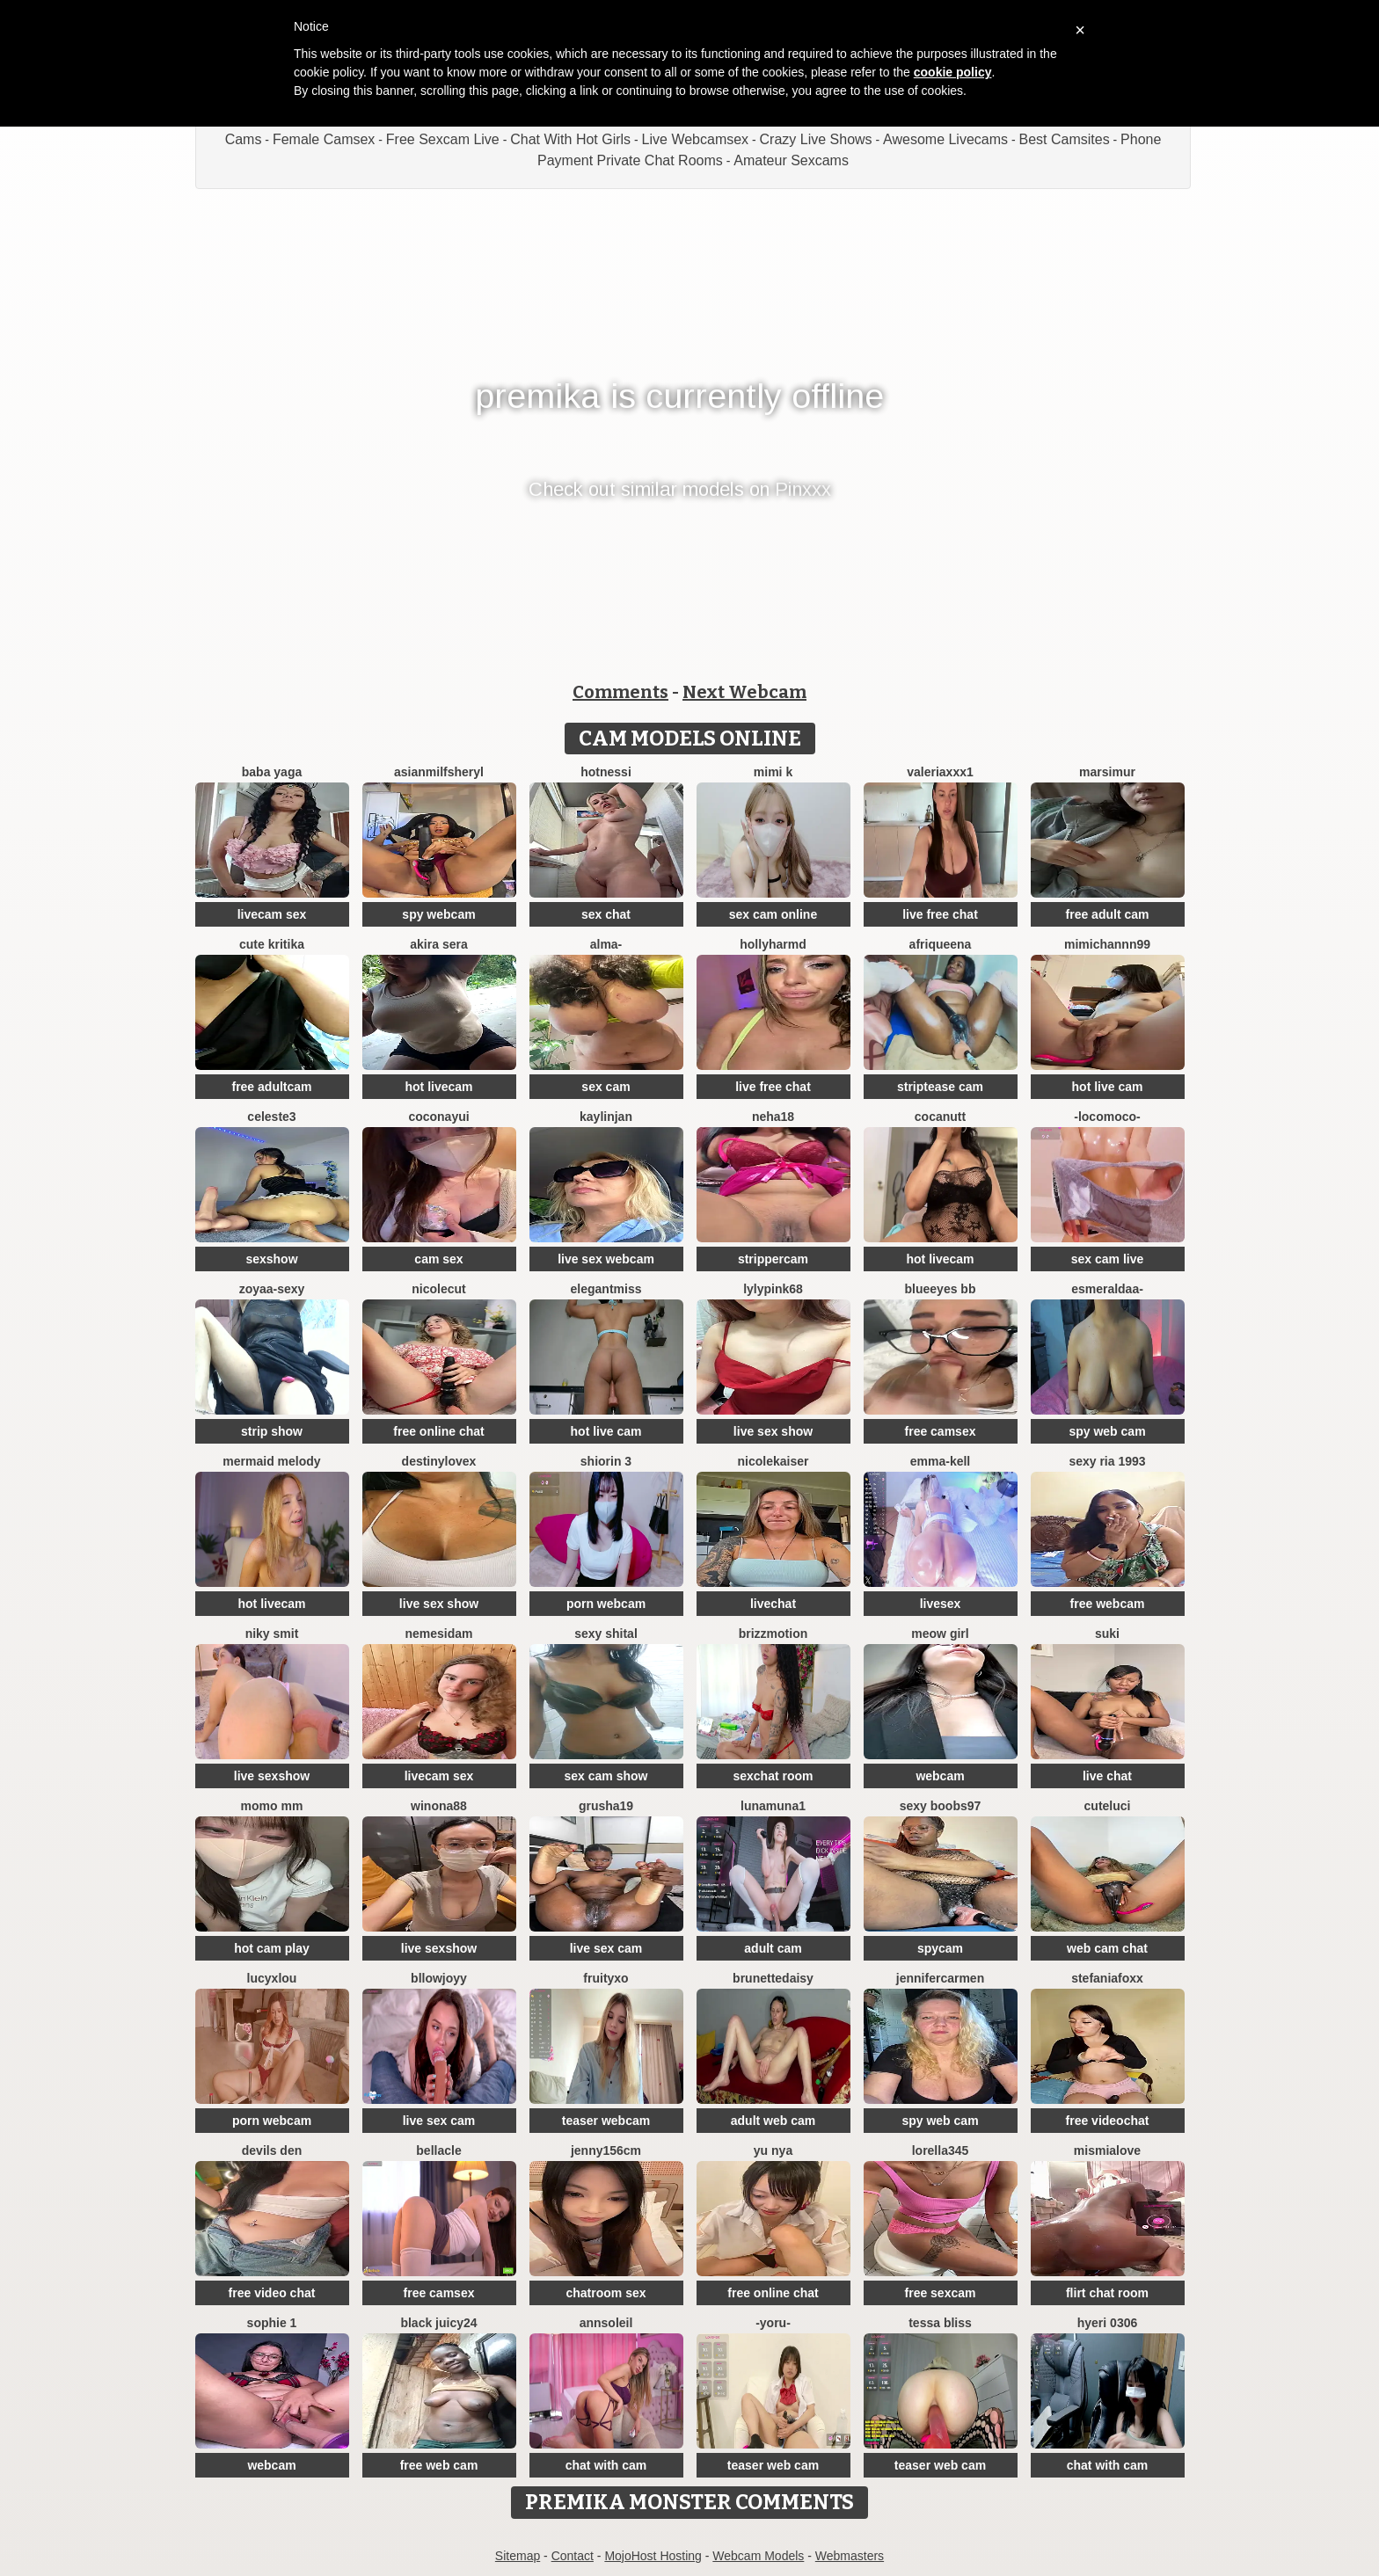 The height and width of the screenshot is (2576, 1379). Describe the element at coordinates (324, 139) in the screenshot. I see `Female Camsex` at that location.